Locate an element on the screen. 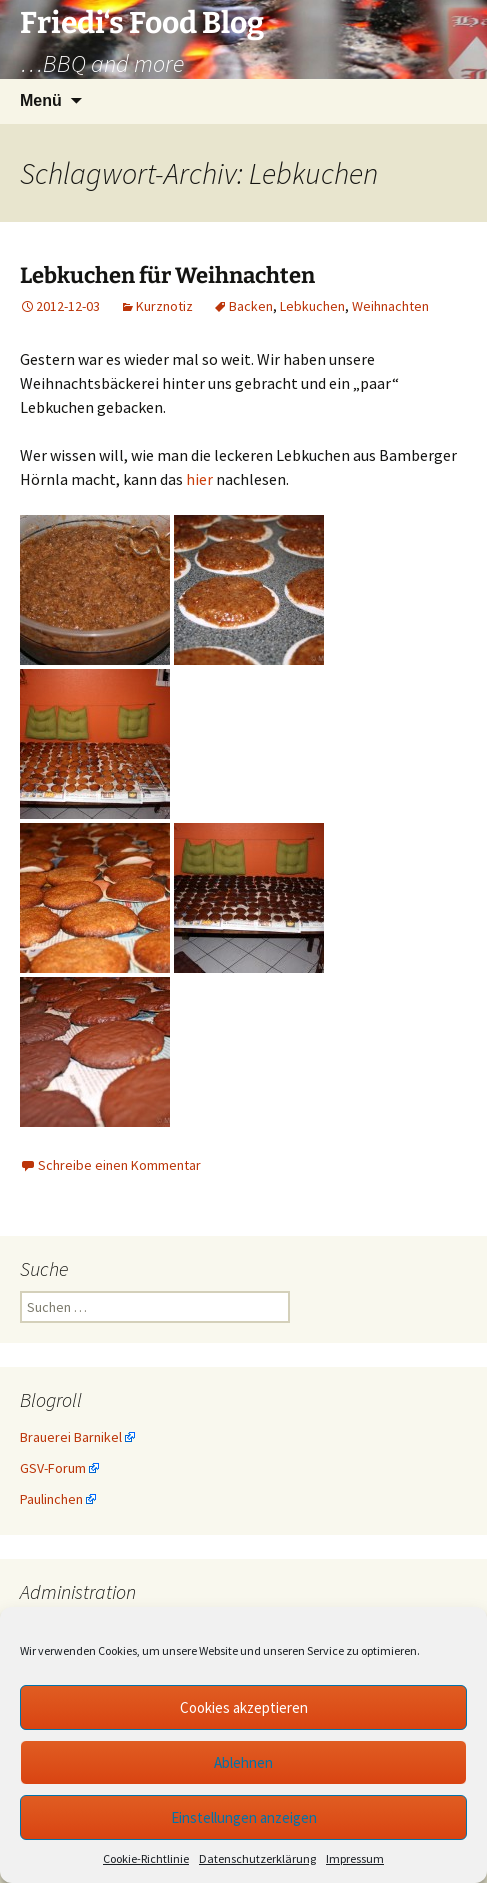  hier is located at coordinates (199, 479).